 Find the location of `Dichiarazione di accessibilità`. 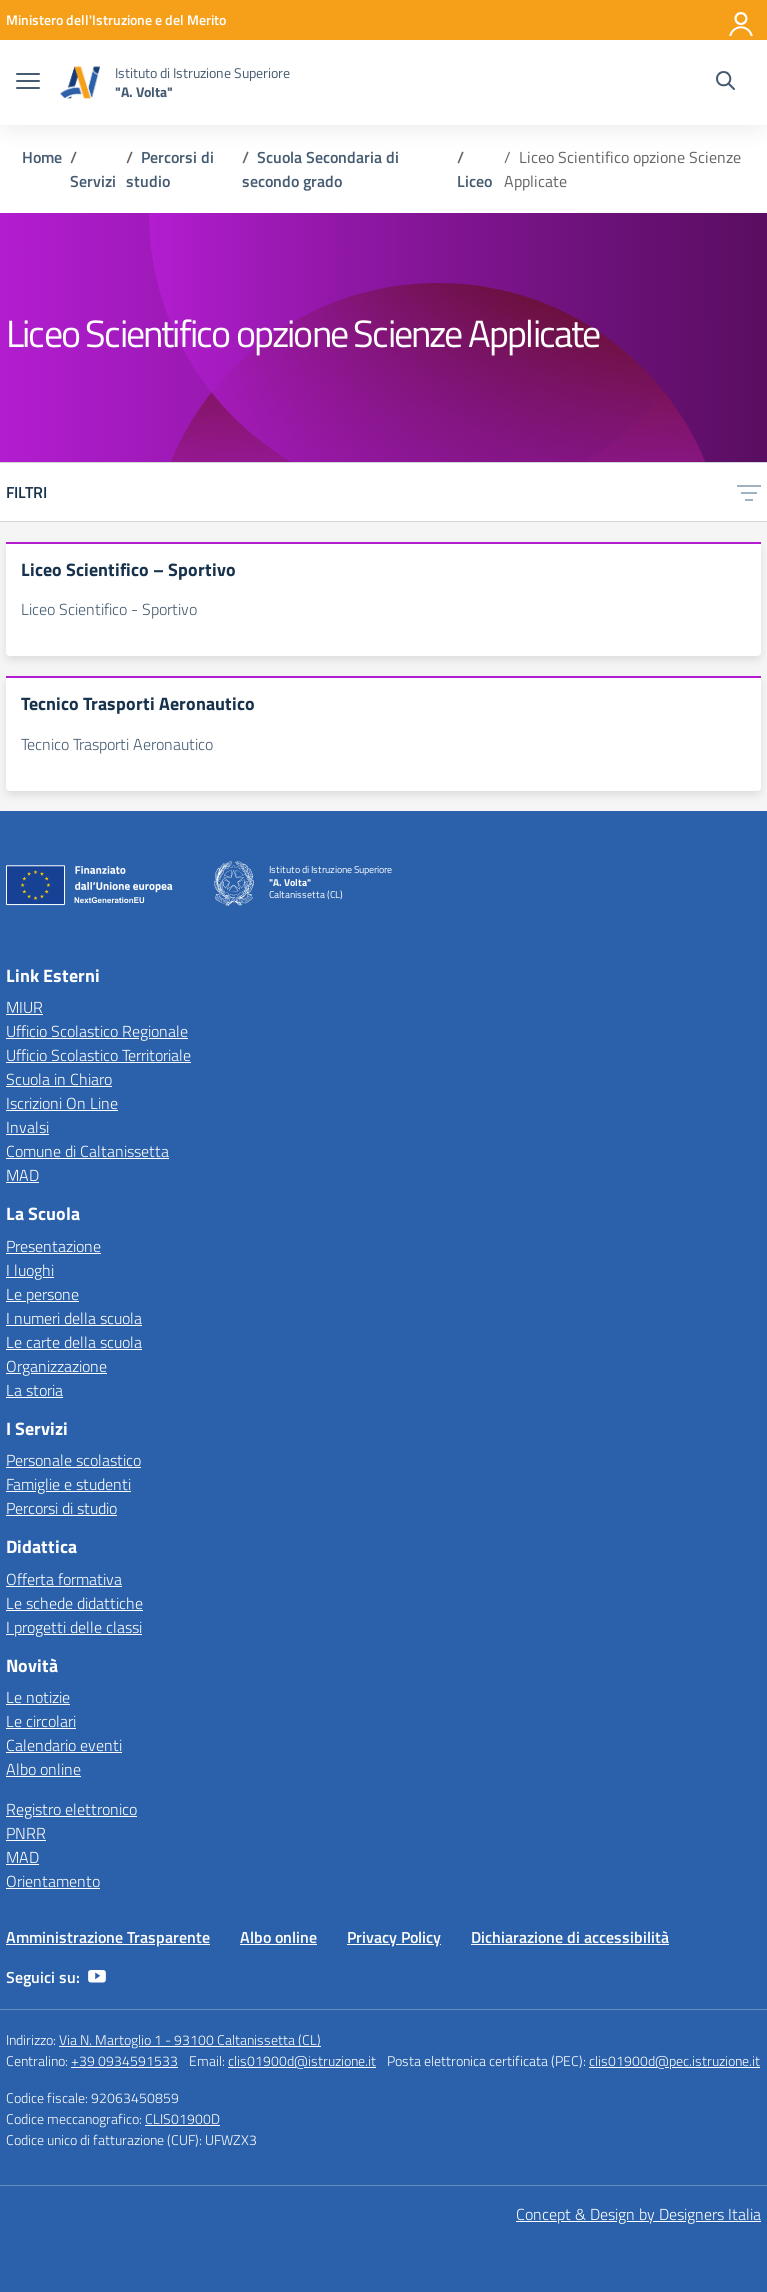

Dichiarazione di accessibilità is located at coordinates (570, 1937).